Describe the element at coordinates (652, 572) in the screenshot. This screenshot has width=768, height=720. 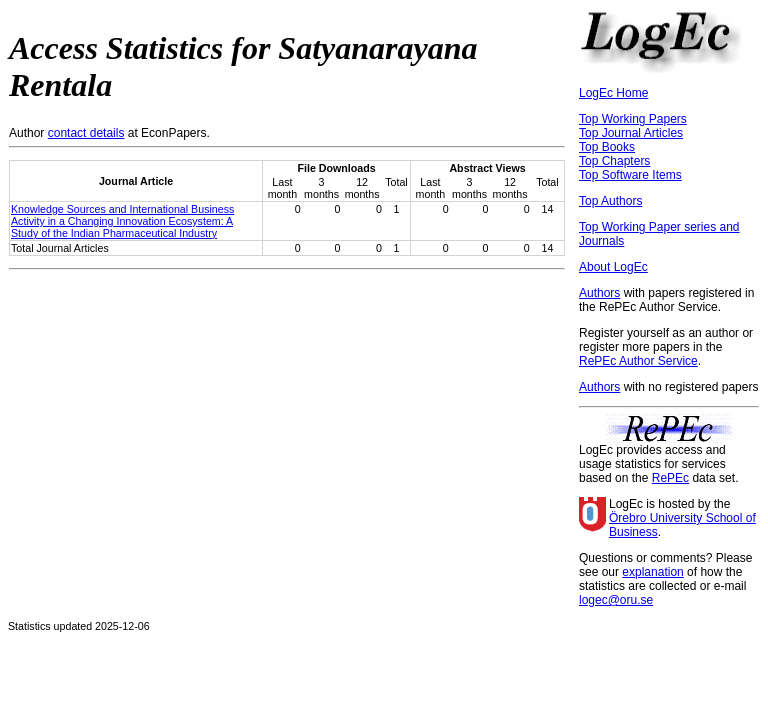
I see `explanation` at that location.